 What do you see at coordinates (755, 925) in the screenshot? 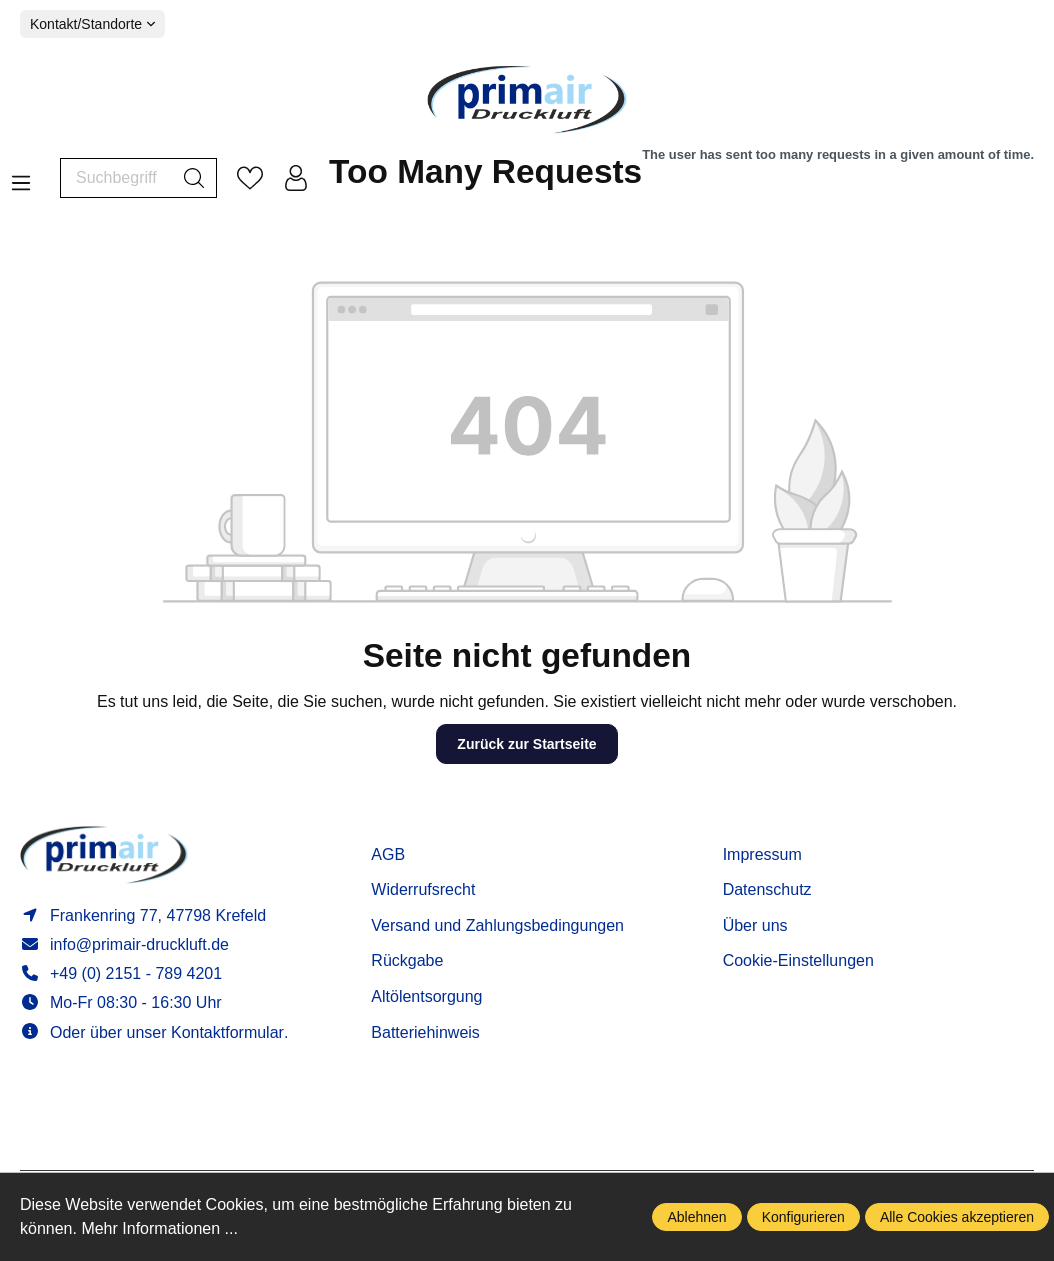
I see `Über uns` at bounding box center [755, 925].